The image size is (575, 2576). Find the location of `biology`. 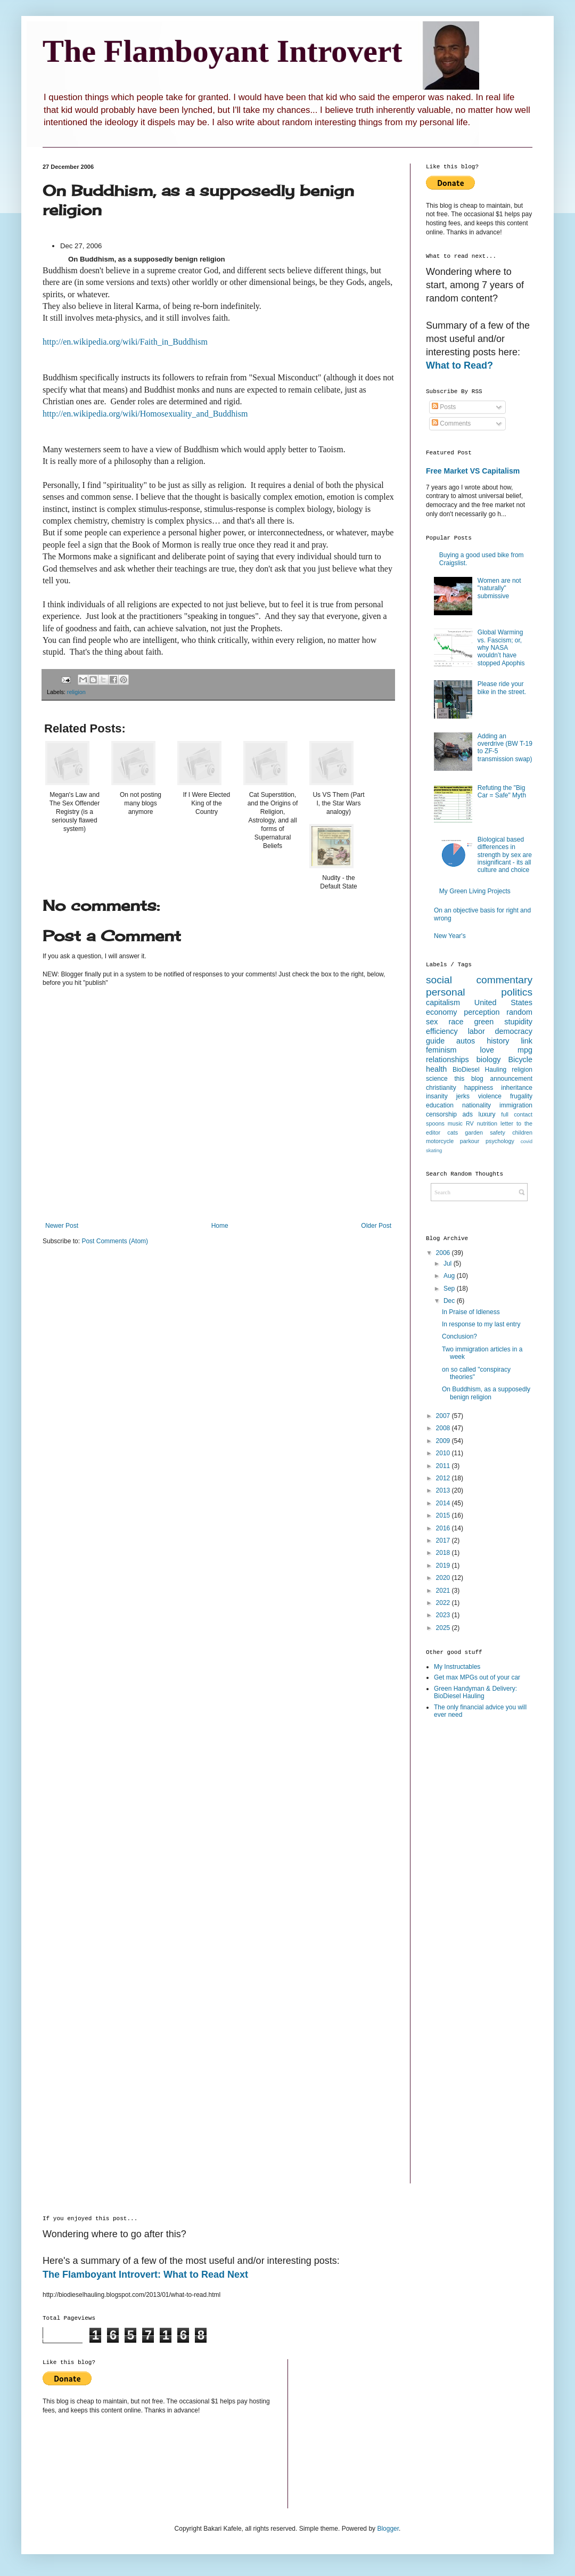

biology is located at coordinates (489, 1059).